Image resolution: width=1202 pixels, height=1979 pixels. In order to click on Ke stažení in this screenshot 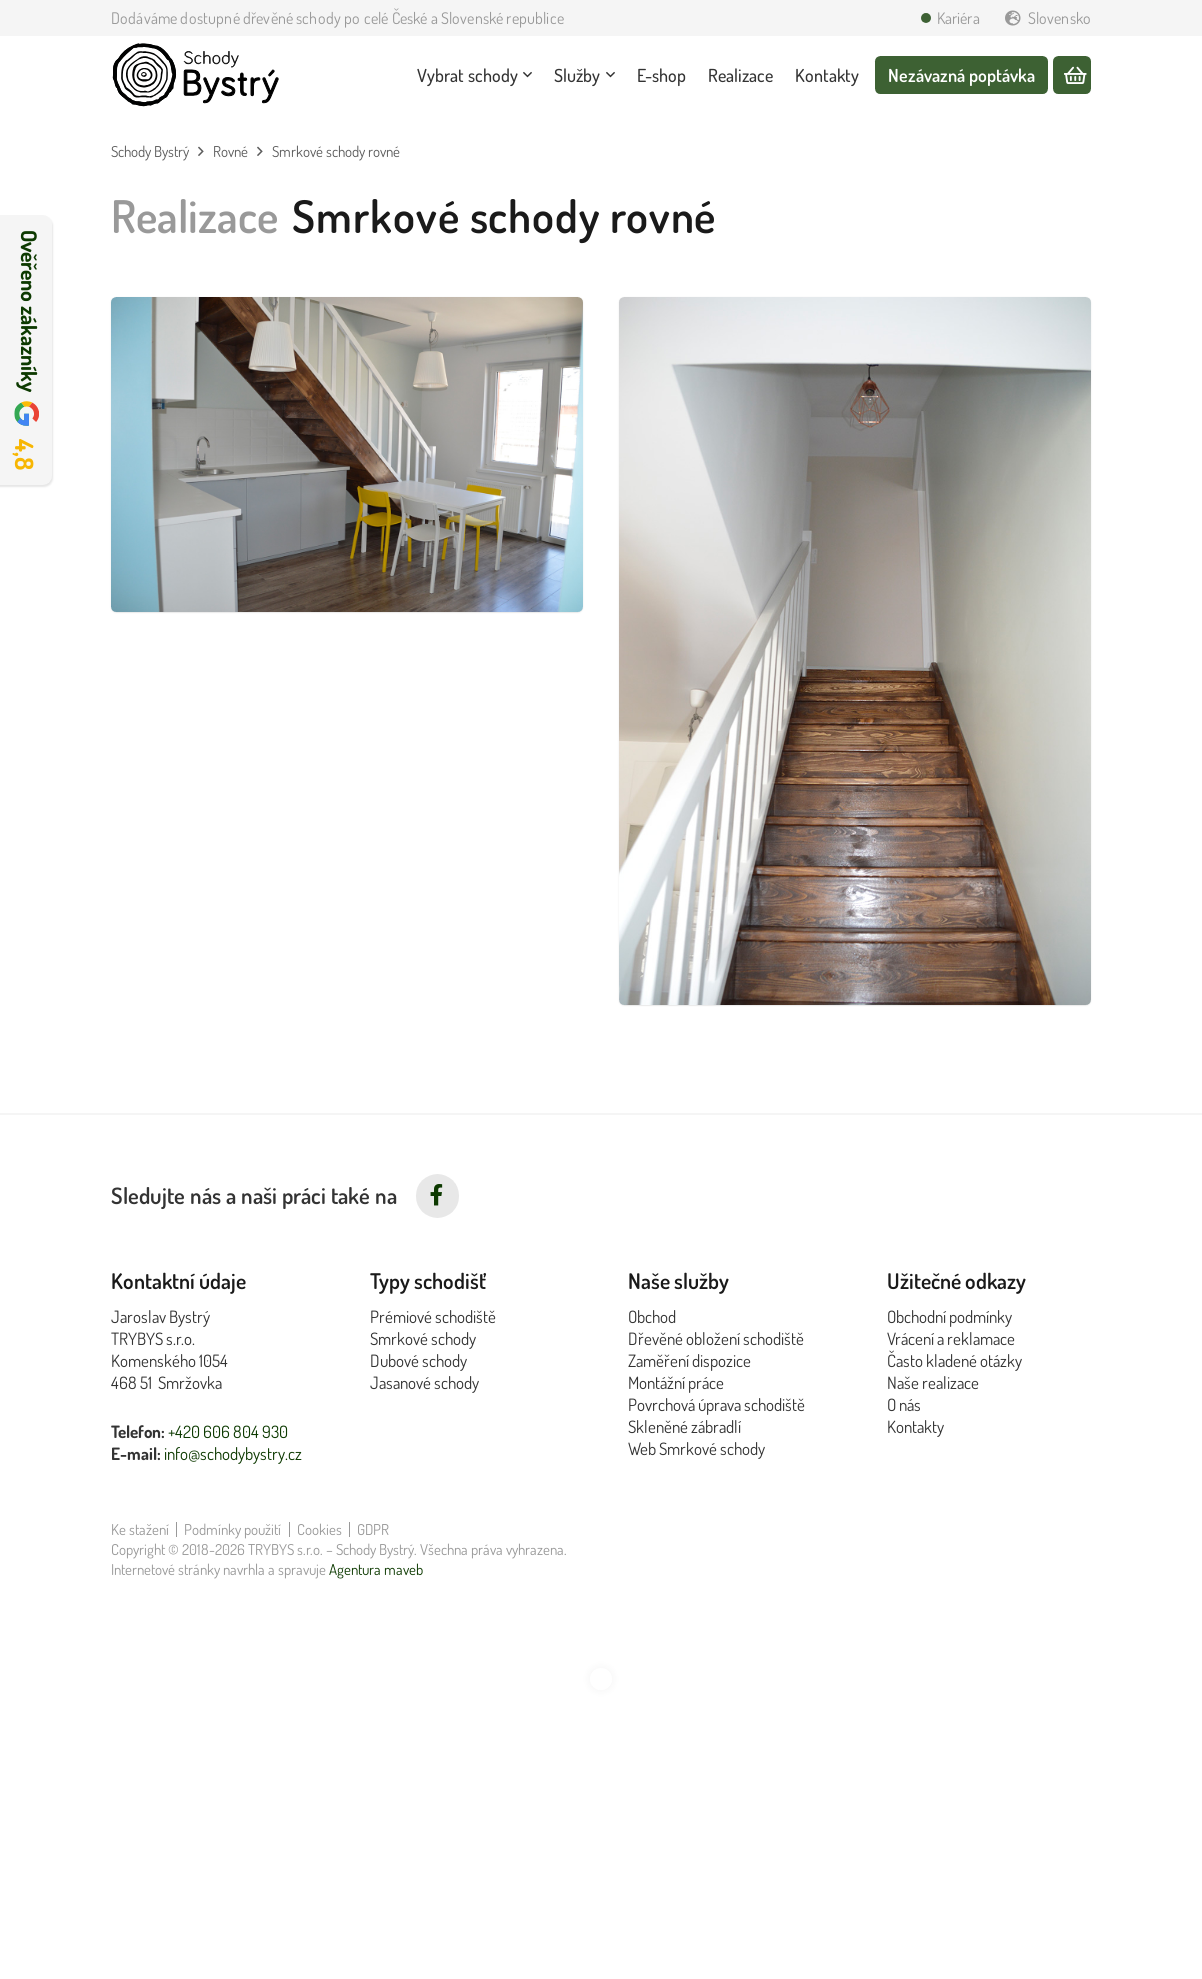, I will do `click(140, 1529)`.